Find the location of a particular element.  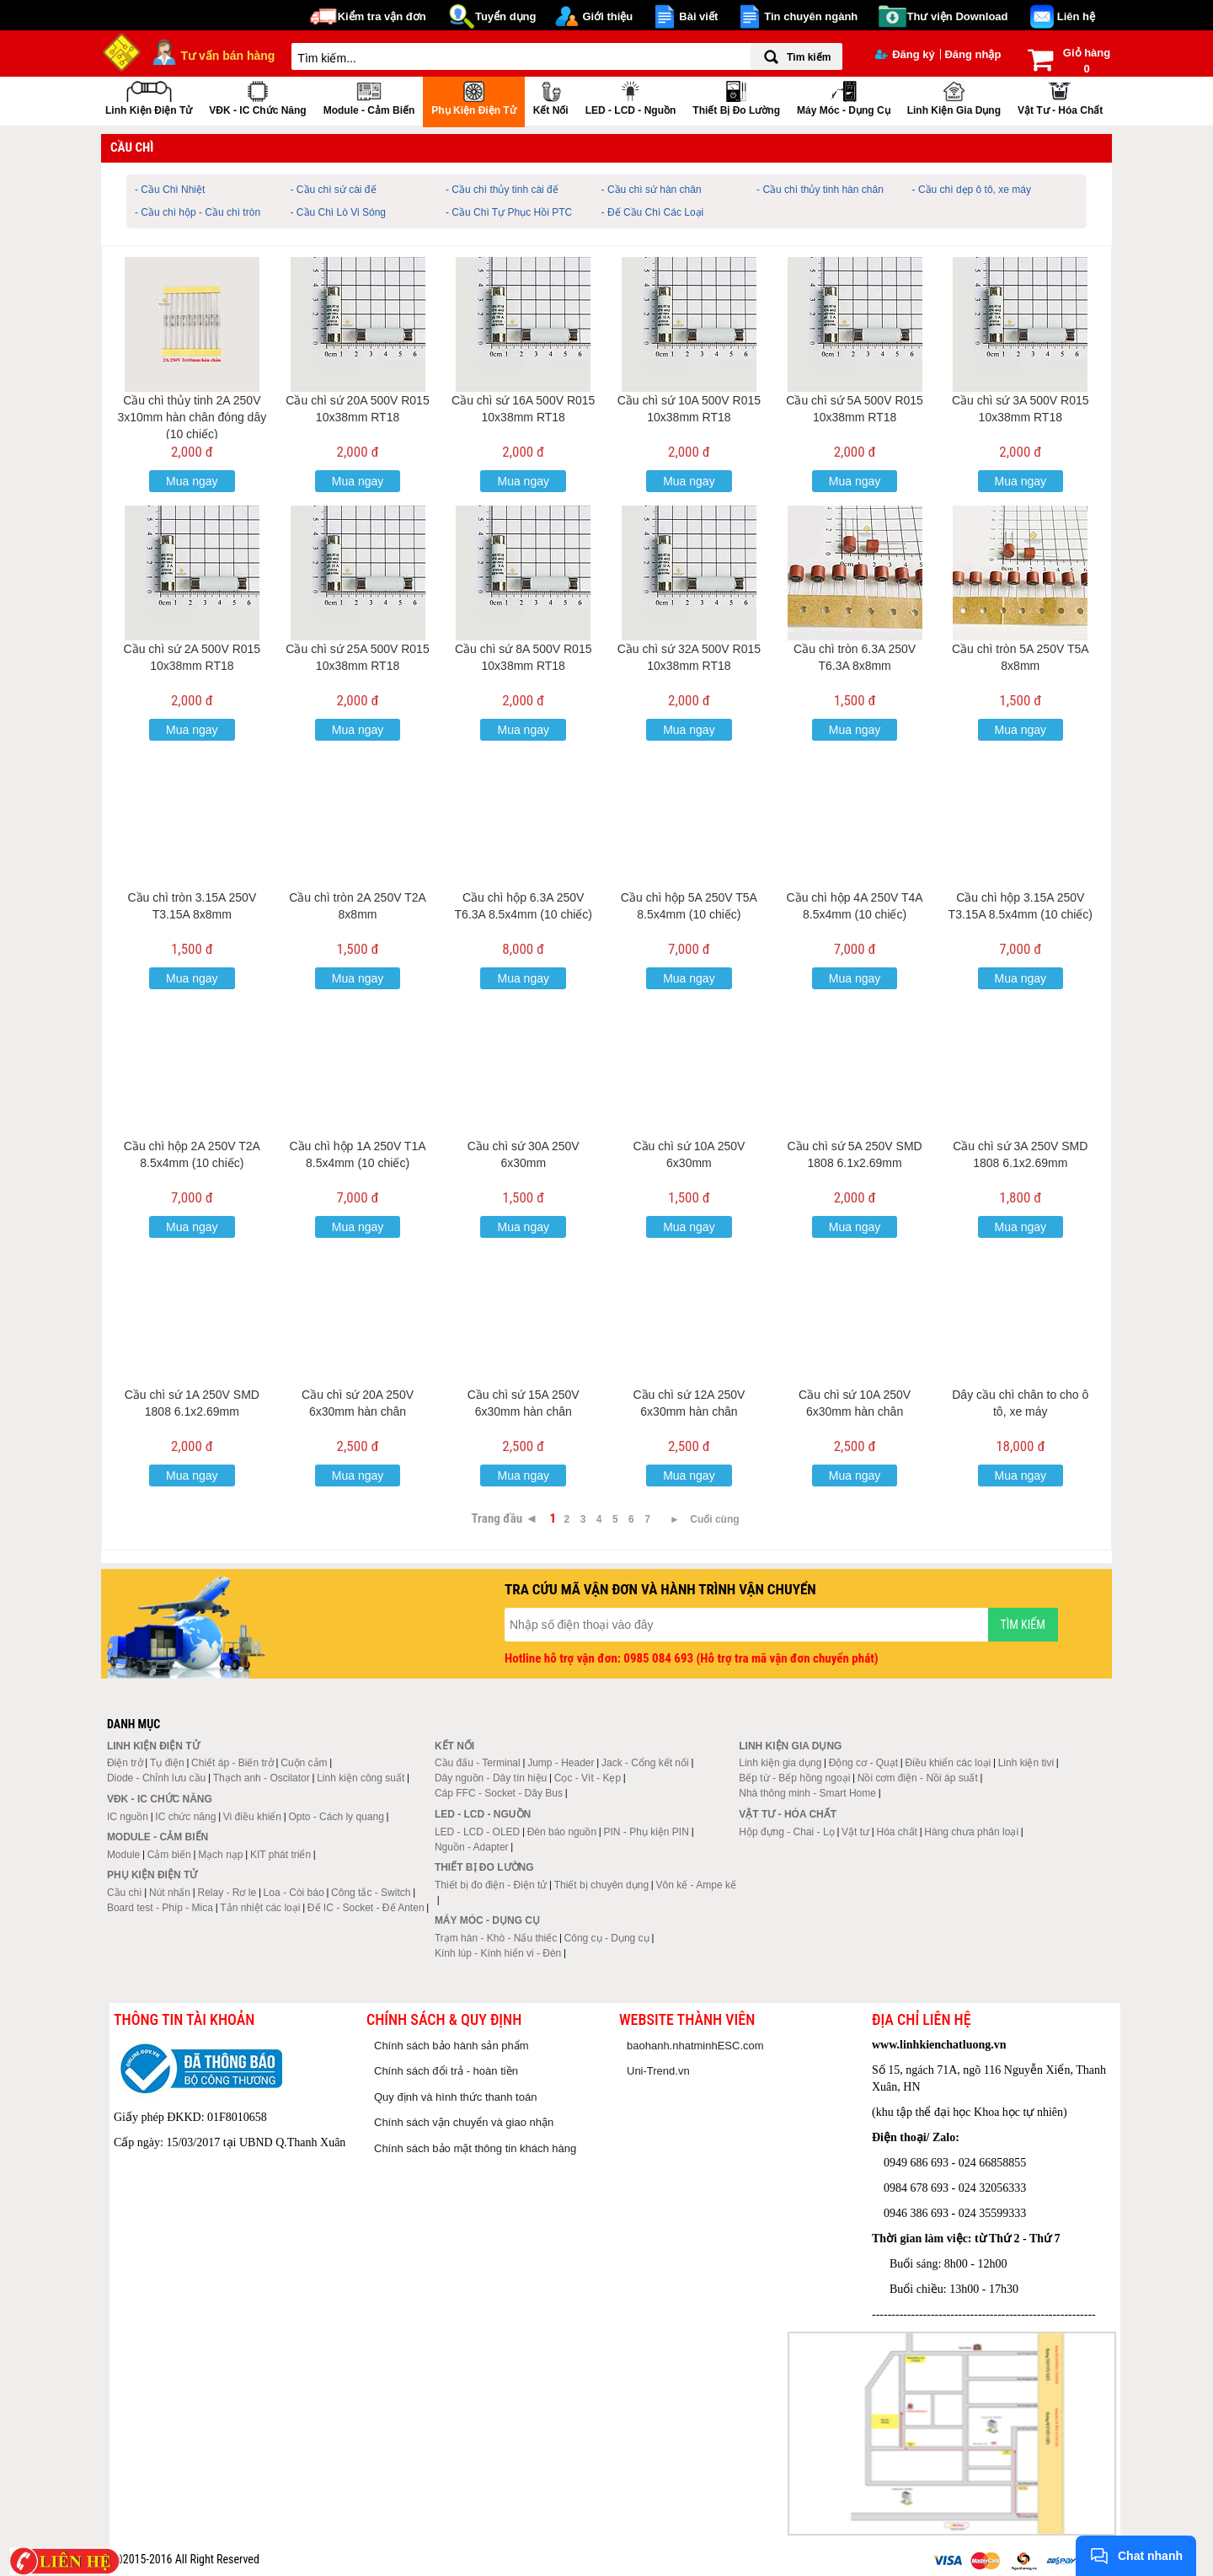

Tuyển dụng is located at coordinates (506, 16).